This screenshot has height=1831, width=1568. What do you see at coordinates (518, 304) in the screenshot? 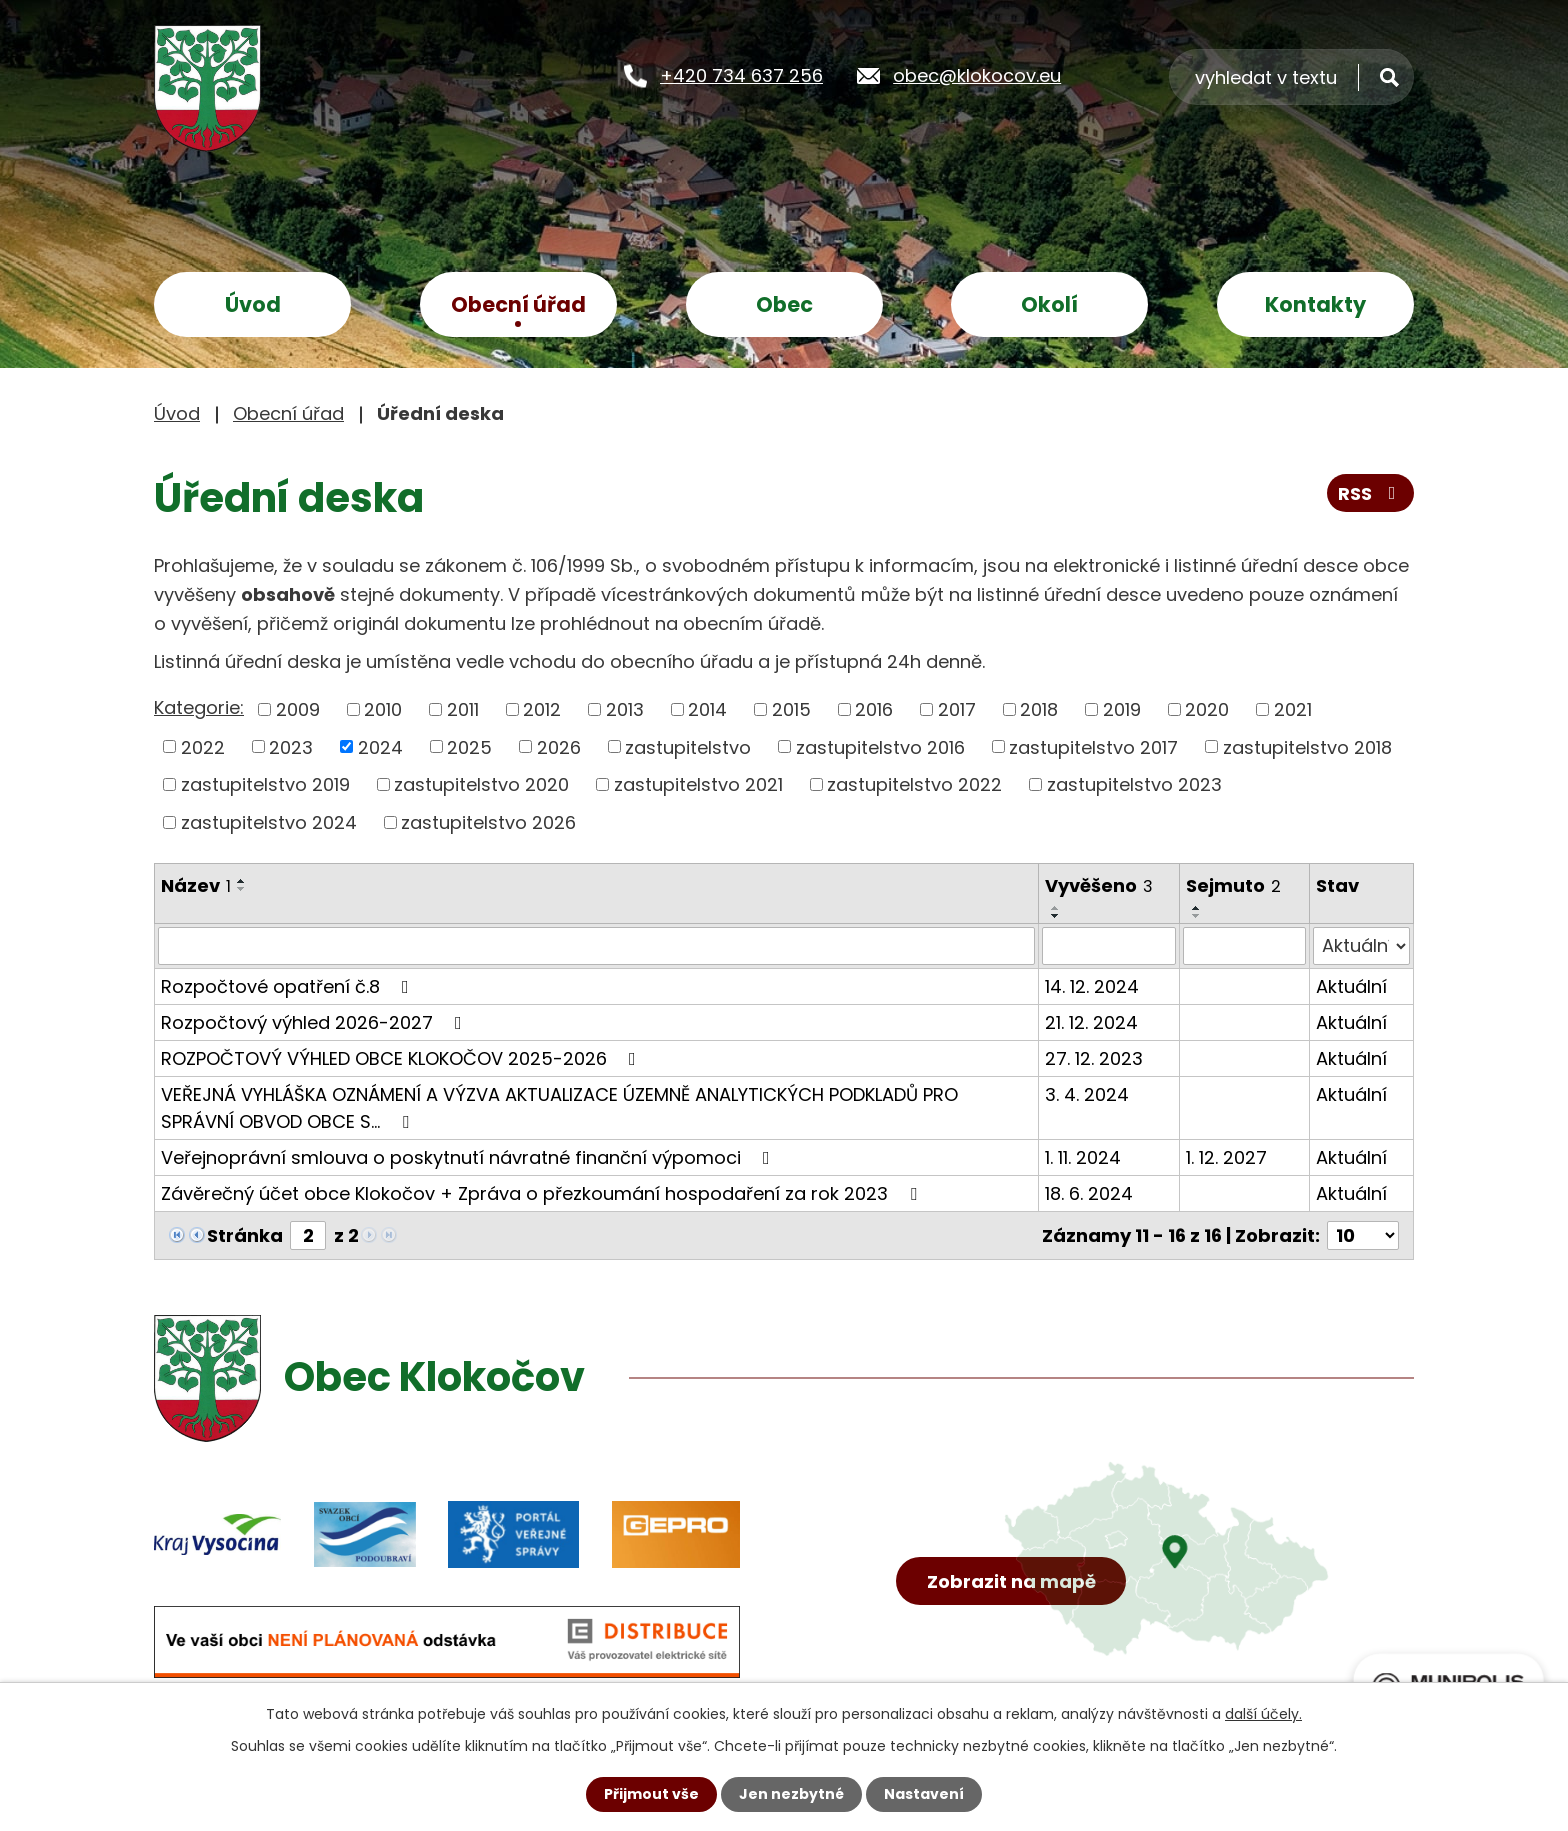
I see `Obecní úřad` at bounding box center [518, 304].